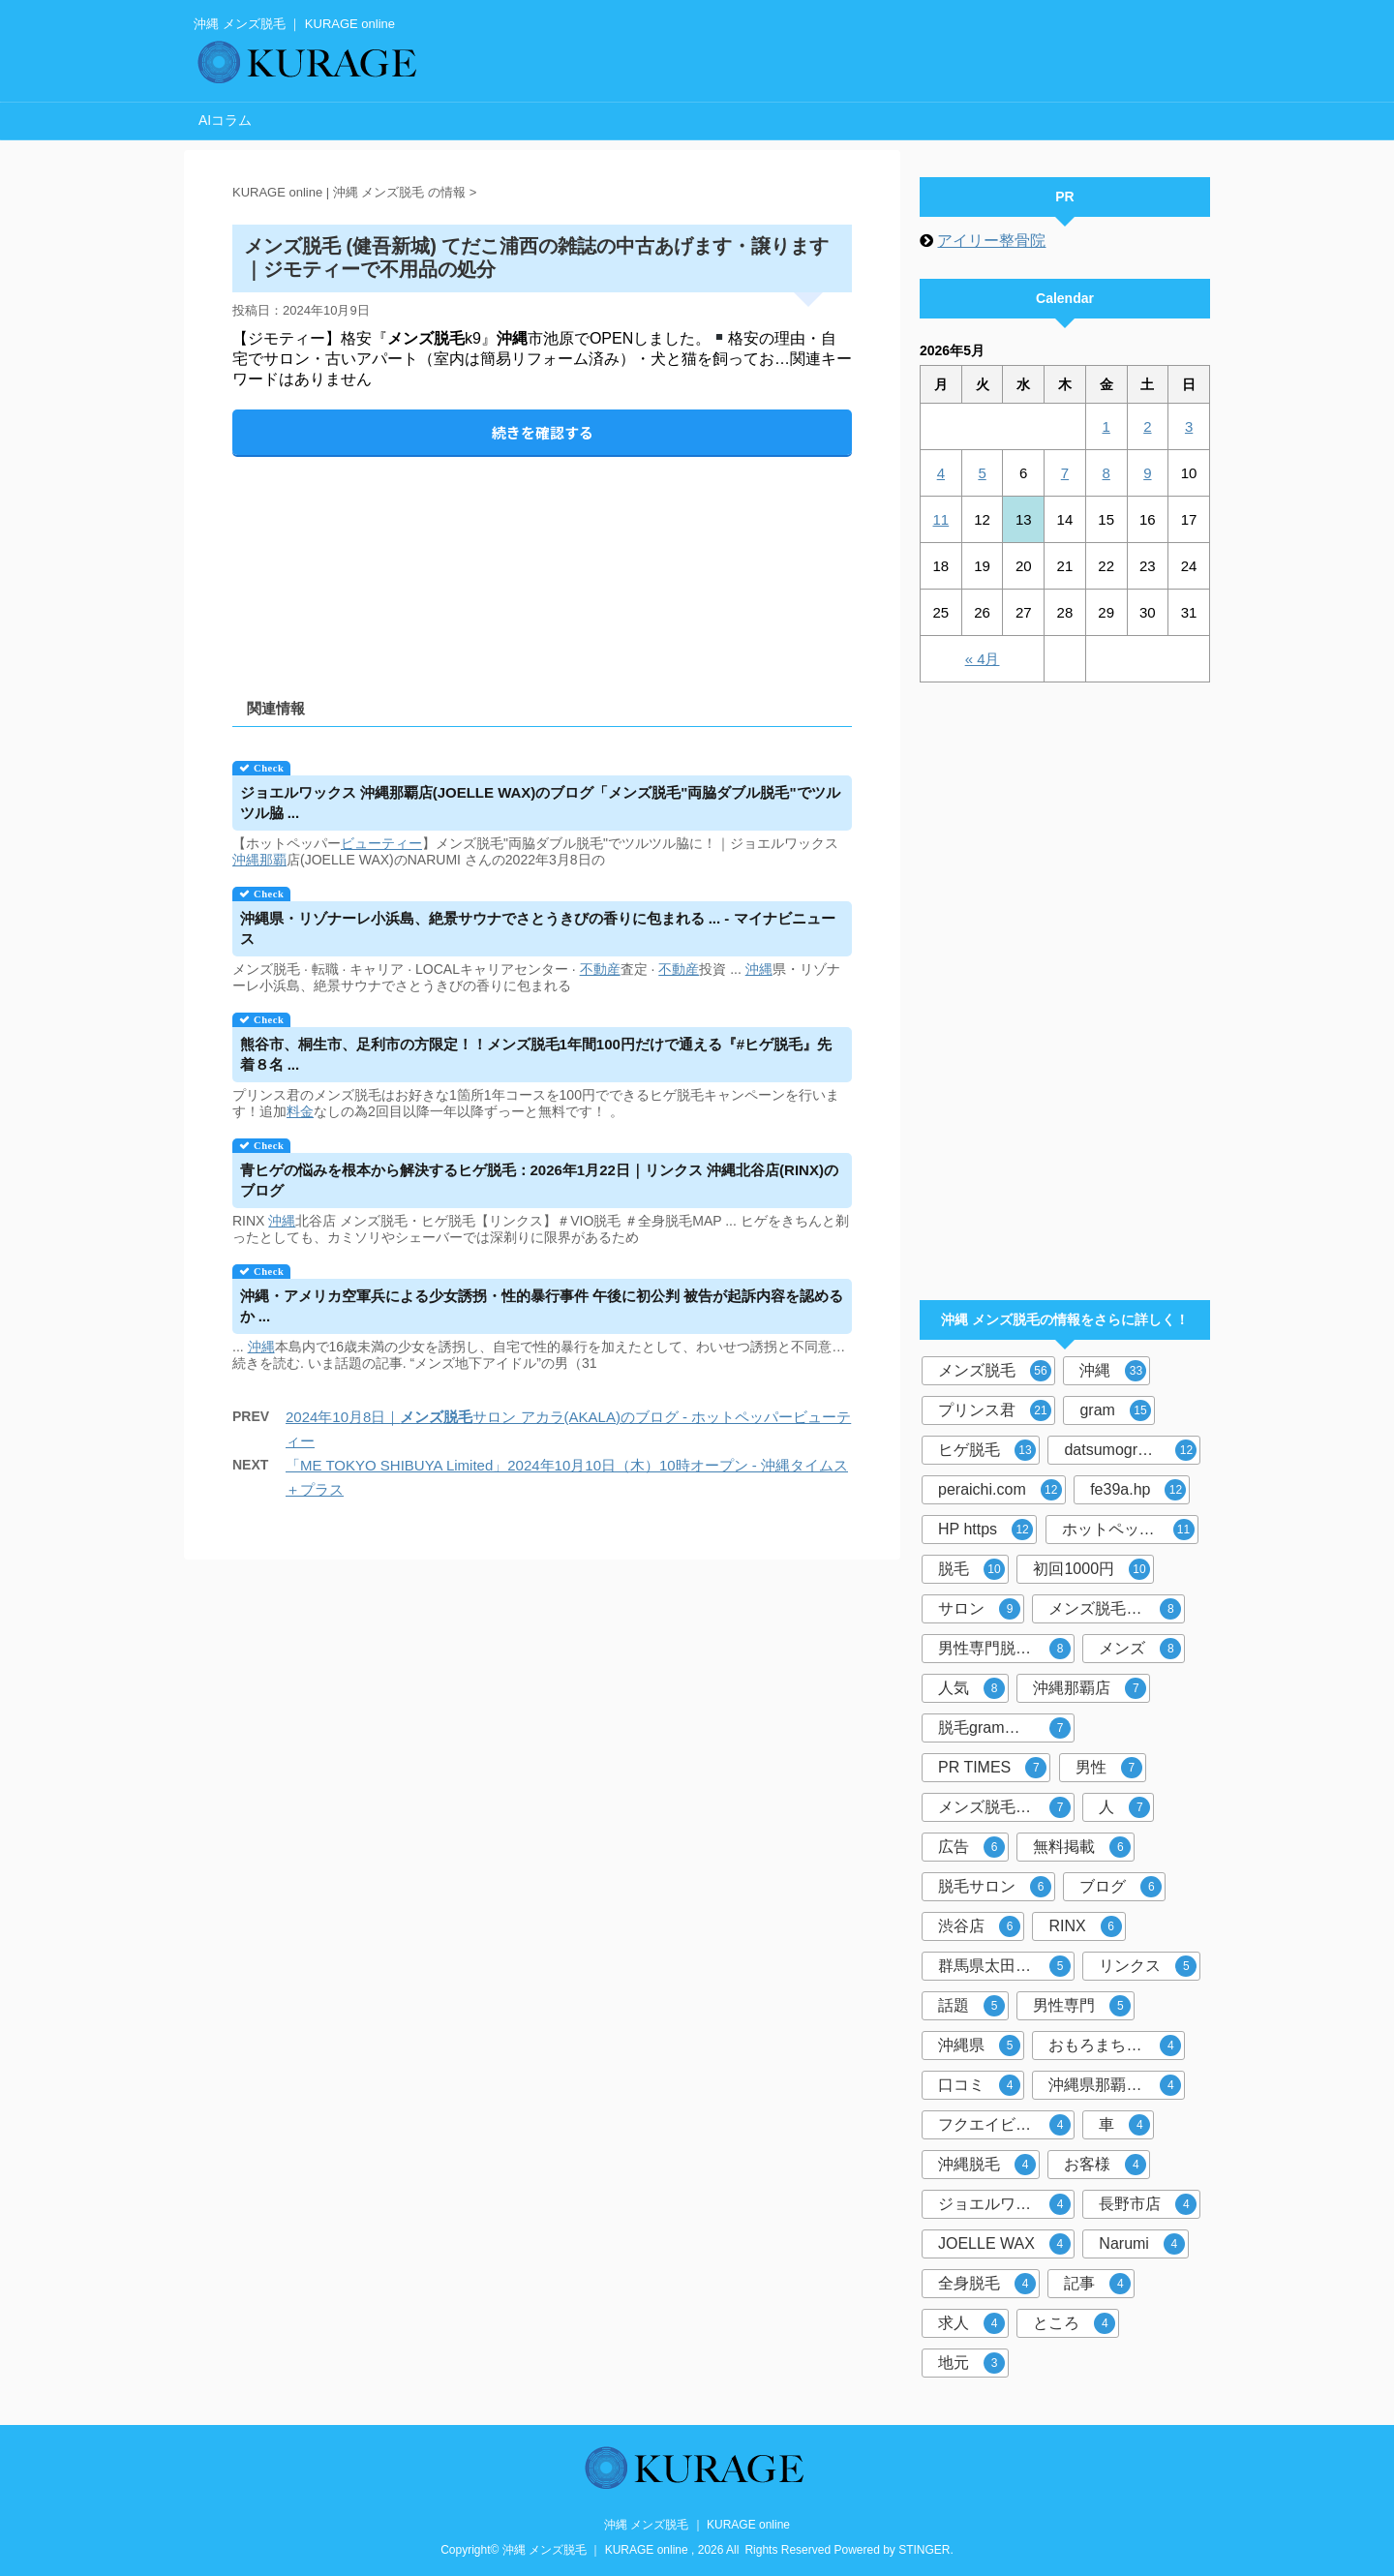 The width and height of the screenshot is (1394, 2576). Describe the element at coordinates (987, 2283) in the screenshot. I see `全身脱毛` at that location.